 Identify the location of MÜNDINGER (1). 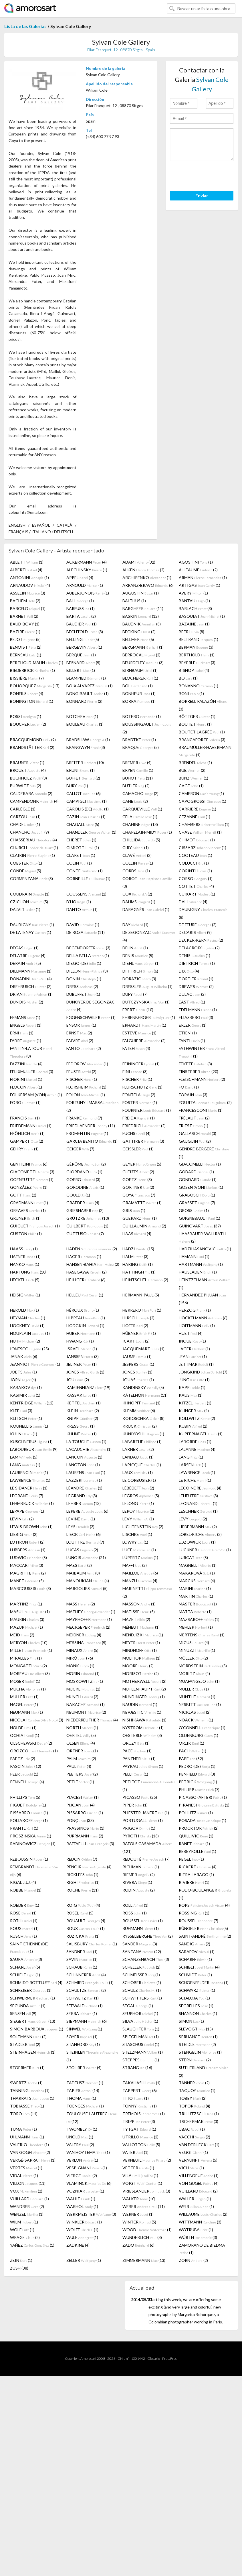
(143, 1696).